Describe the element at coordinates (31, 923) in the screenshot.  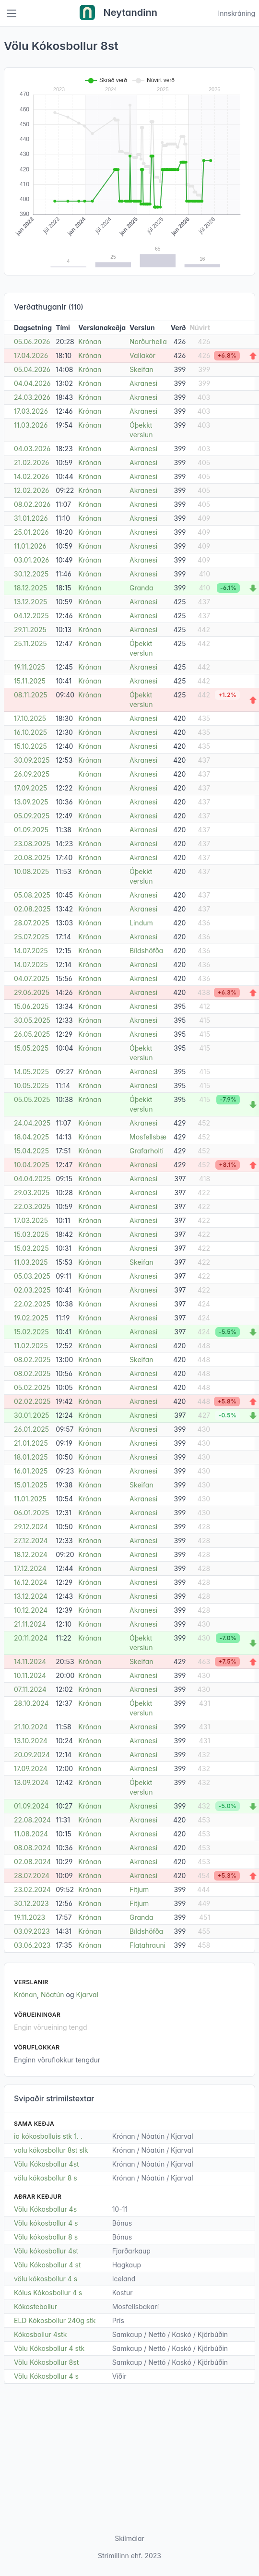
I see `28.07.2025` at that location.